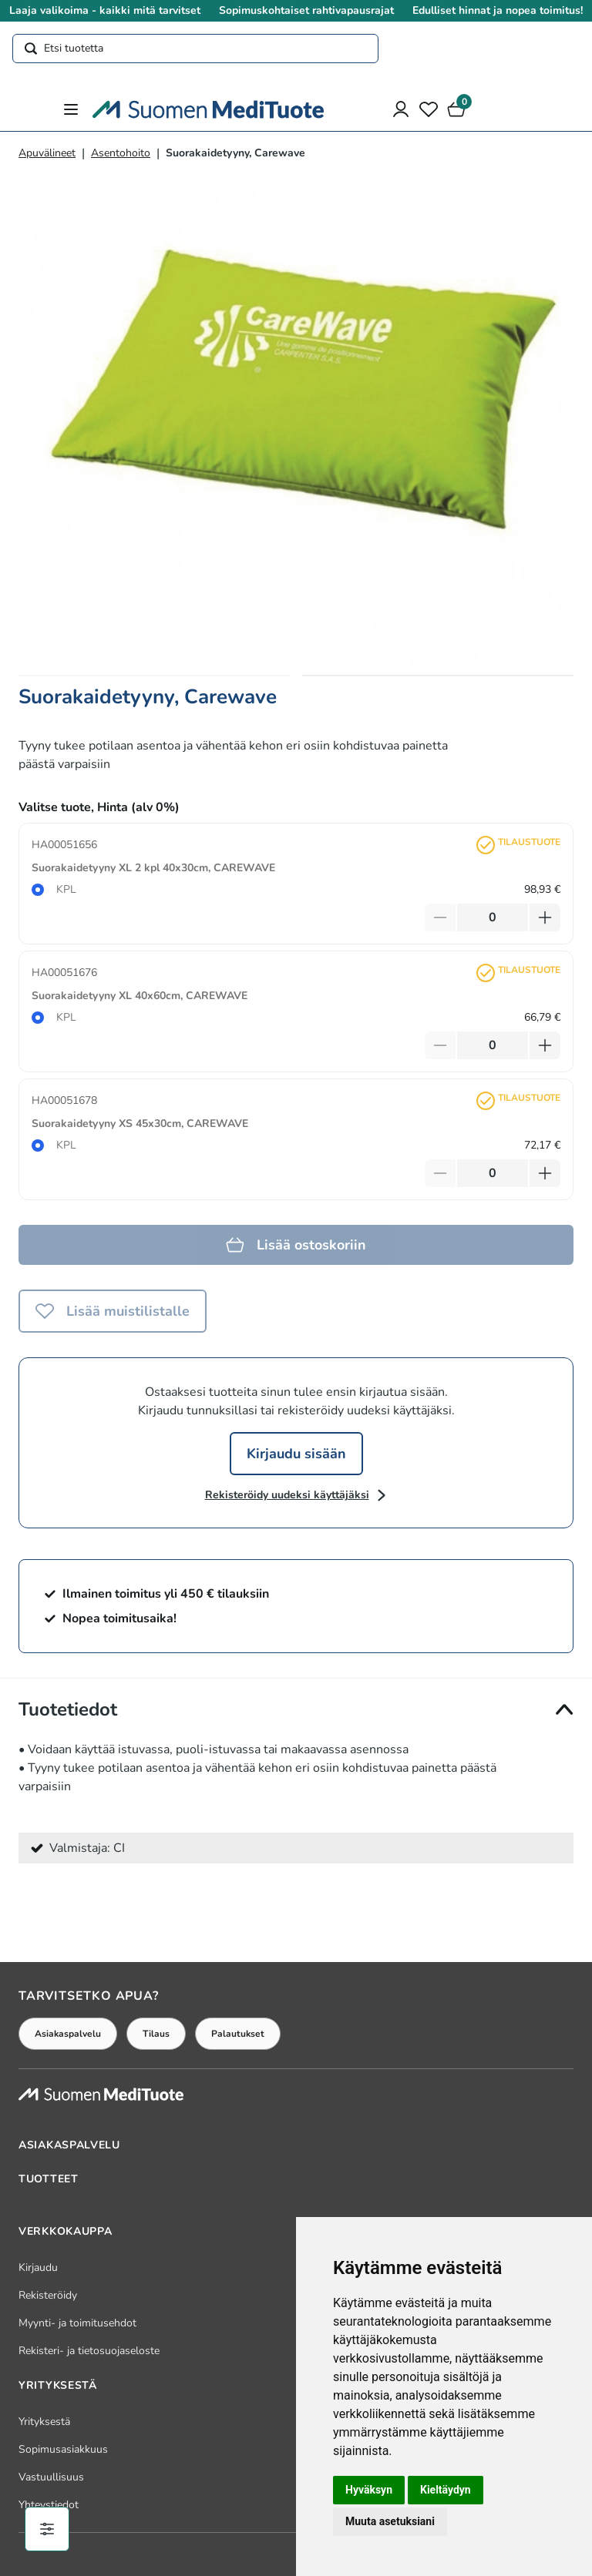  Describe the element at coordinates (51, 2477) in the screenshot. I see `Vastuullisuus` at that location.